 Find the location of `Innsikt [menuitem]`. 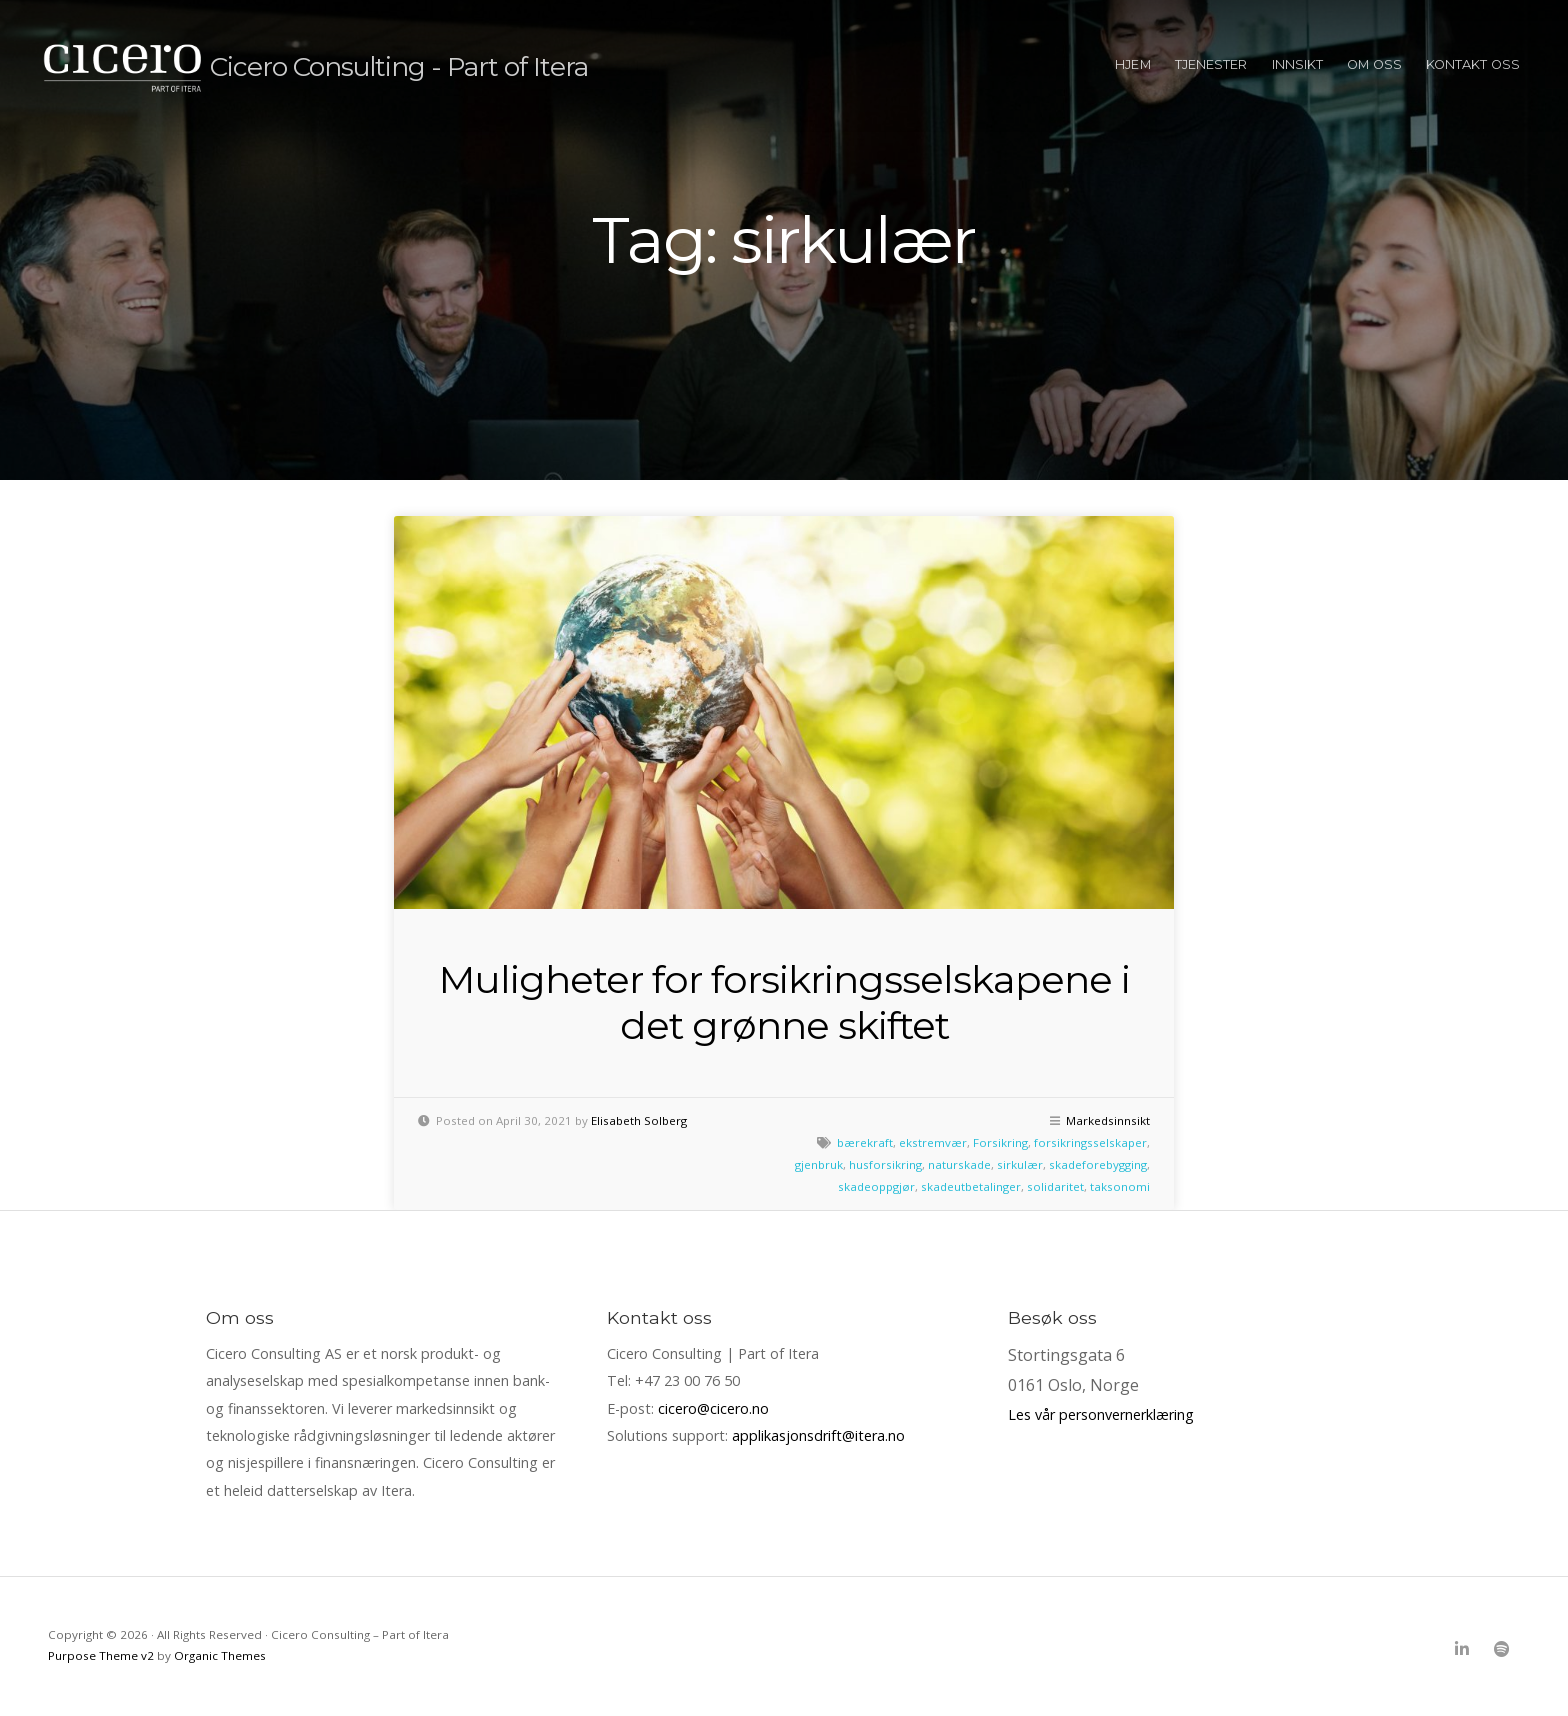

Innsikt [menuitem] is located at coordinates (1298, 64).